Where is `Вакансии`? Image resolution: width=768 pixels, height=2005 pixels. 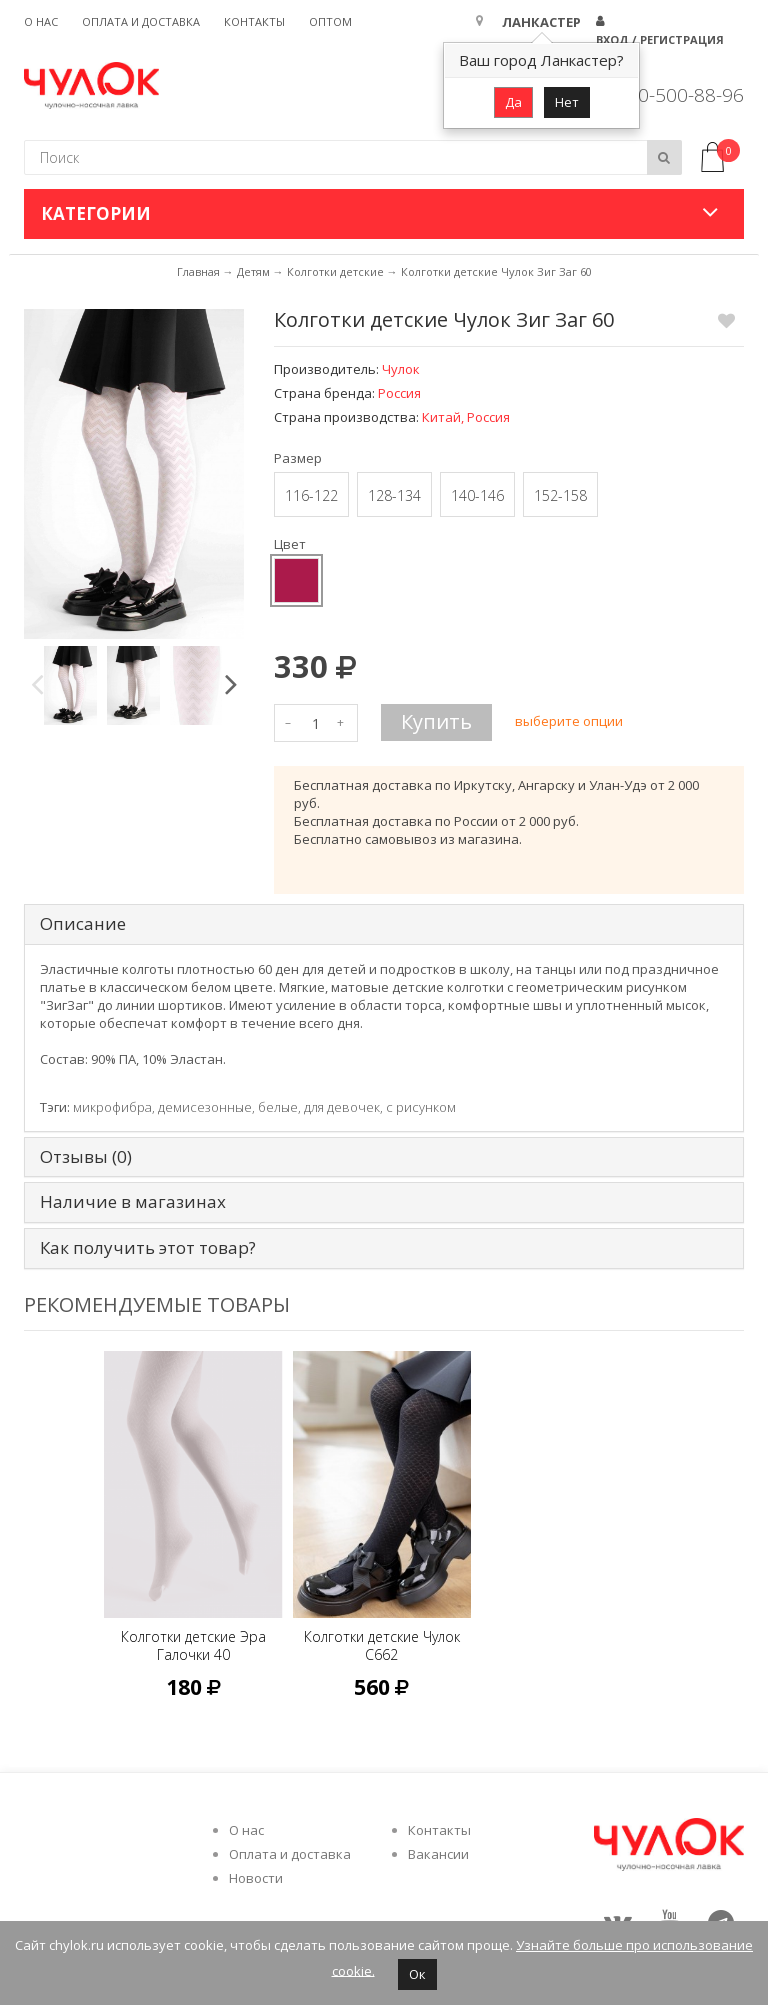
Вакансии is located at coordinates (438, 1854).